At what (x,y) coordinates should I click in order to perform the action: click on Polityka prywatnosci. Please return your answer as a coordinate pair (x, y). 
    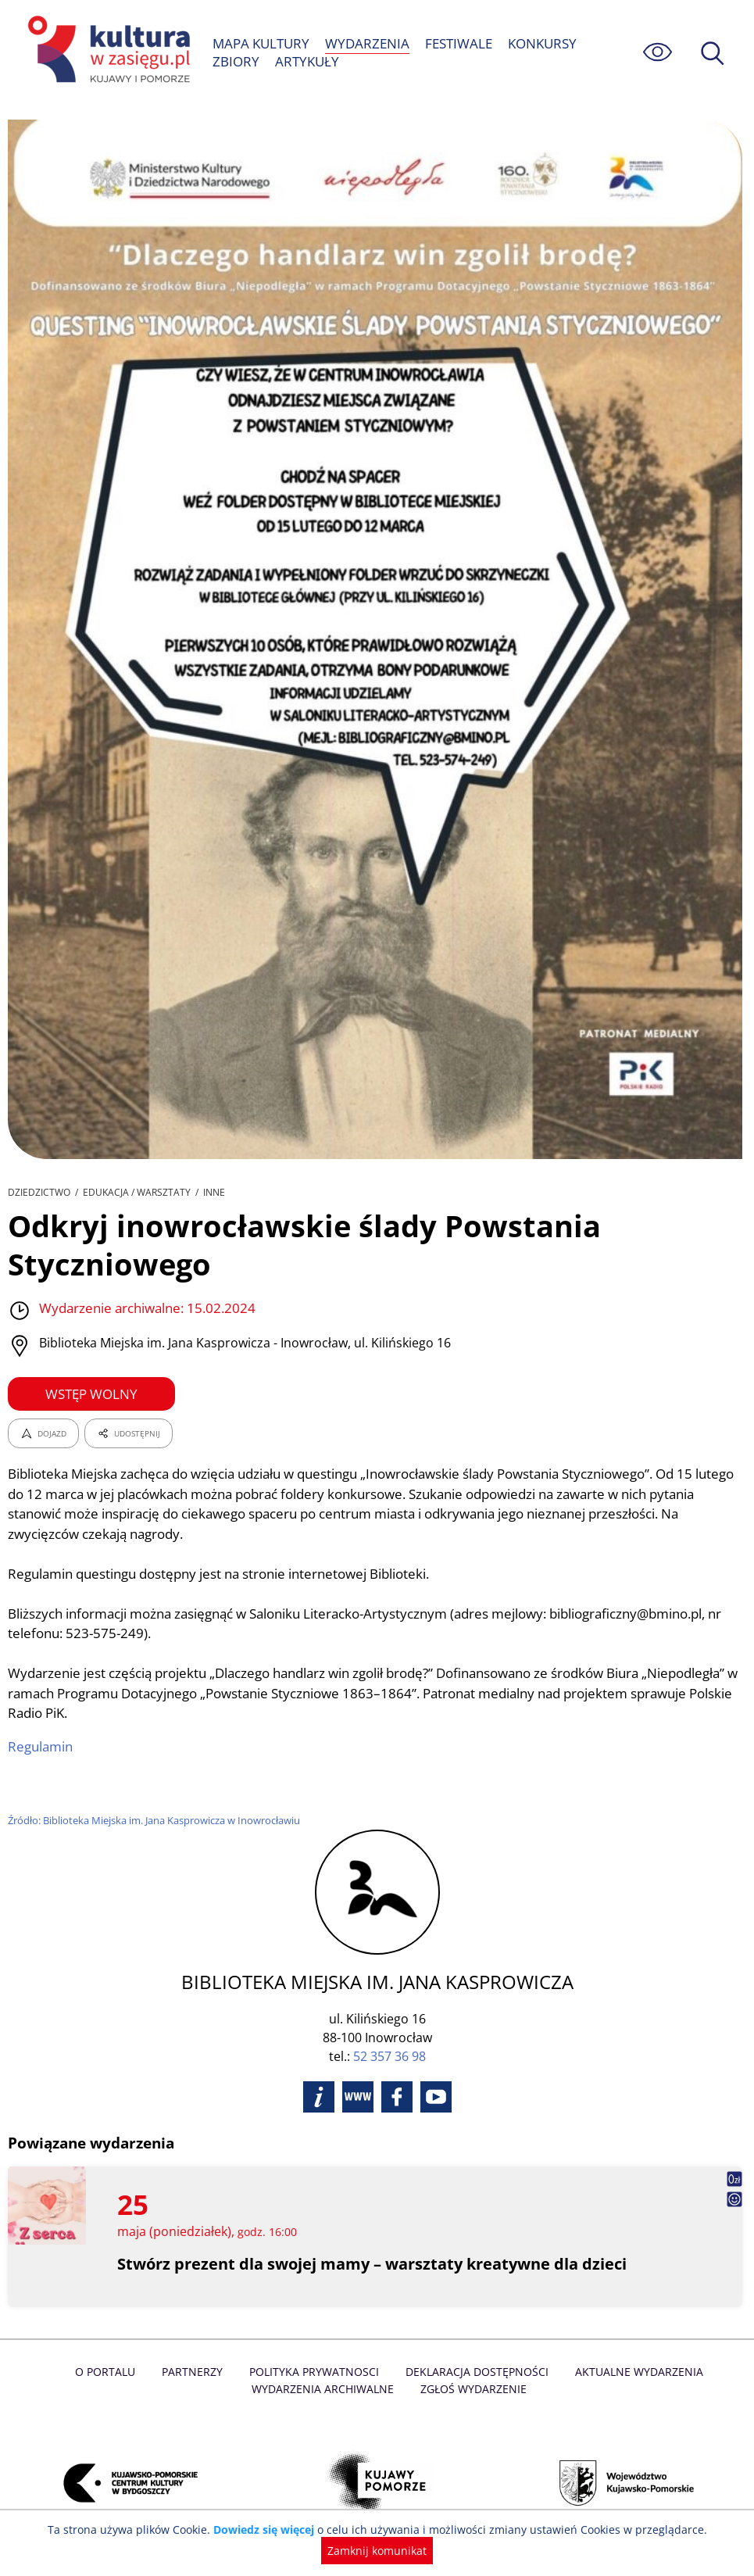
    Looking at the image, I should click on (267, 2371).